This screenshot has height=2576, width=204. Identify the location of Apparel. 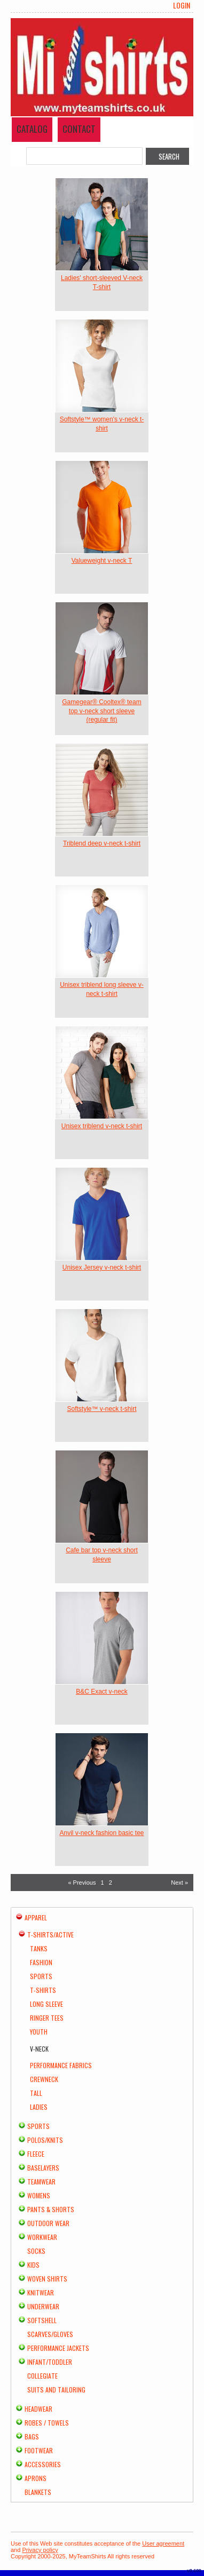
(36, 1917).